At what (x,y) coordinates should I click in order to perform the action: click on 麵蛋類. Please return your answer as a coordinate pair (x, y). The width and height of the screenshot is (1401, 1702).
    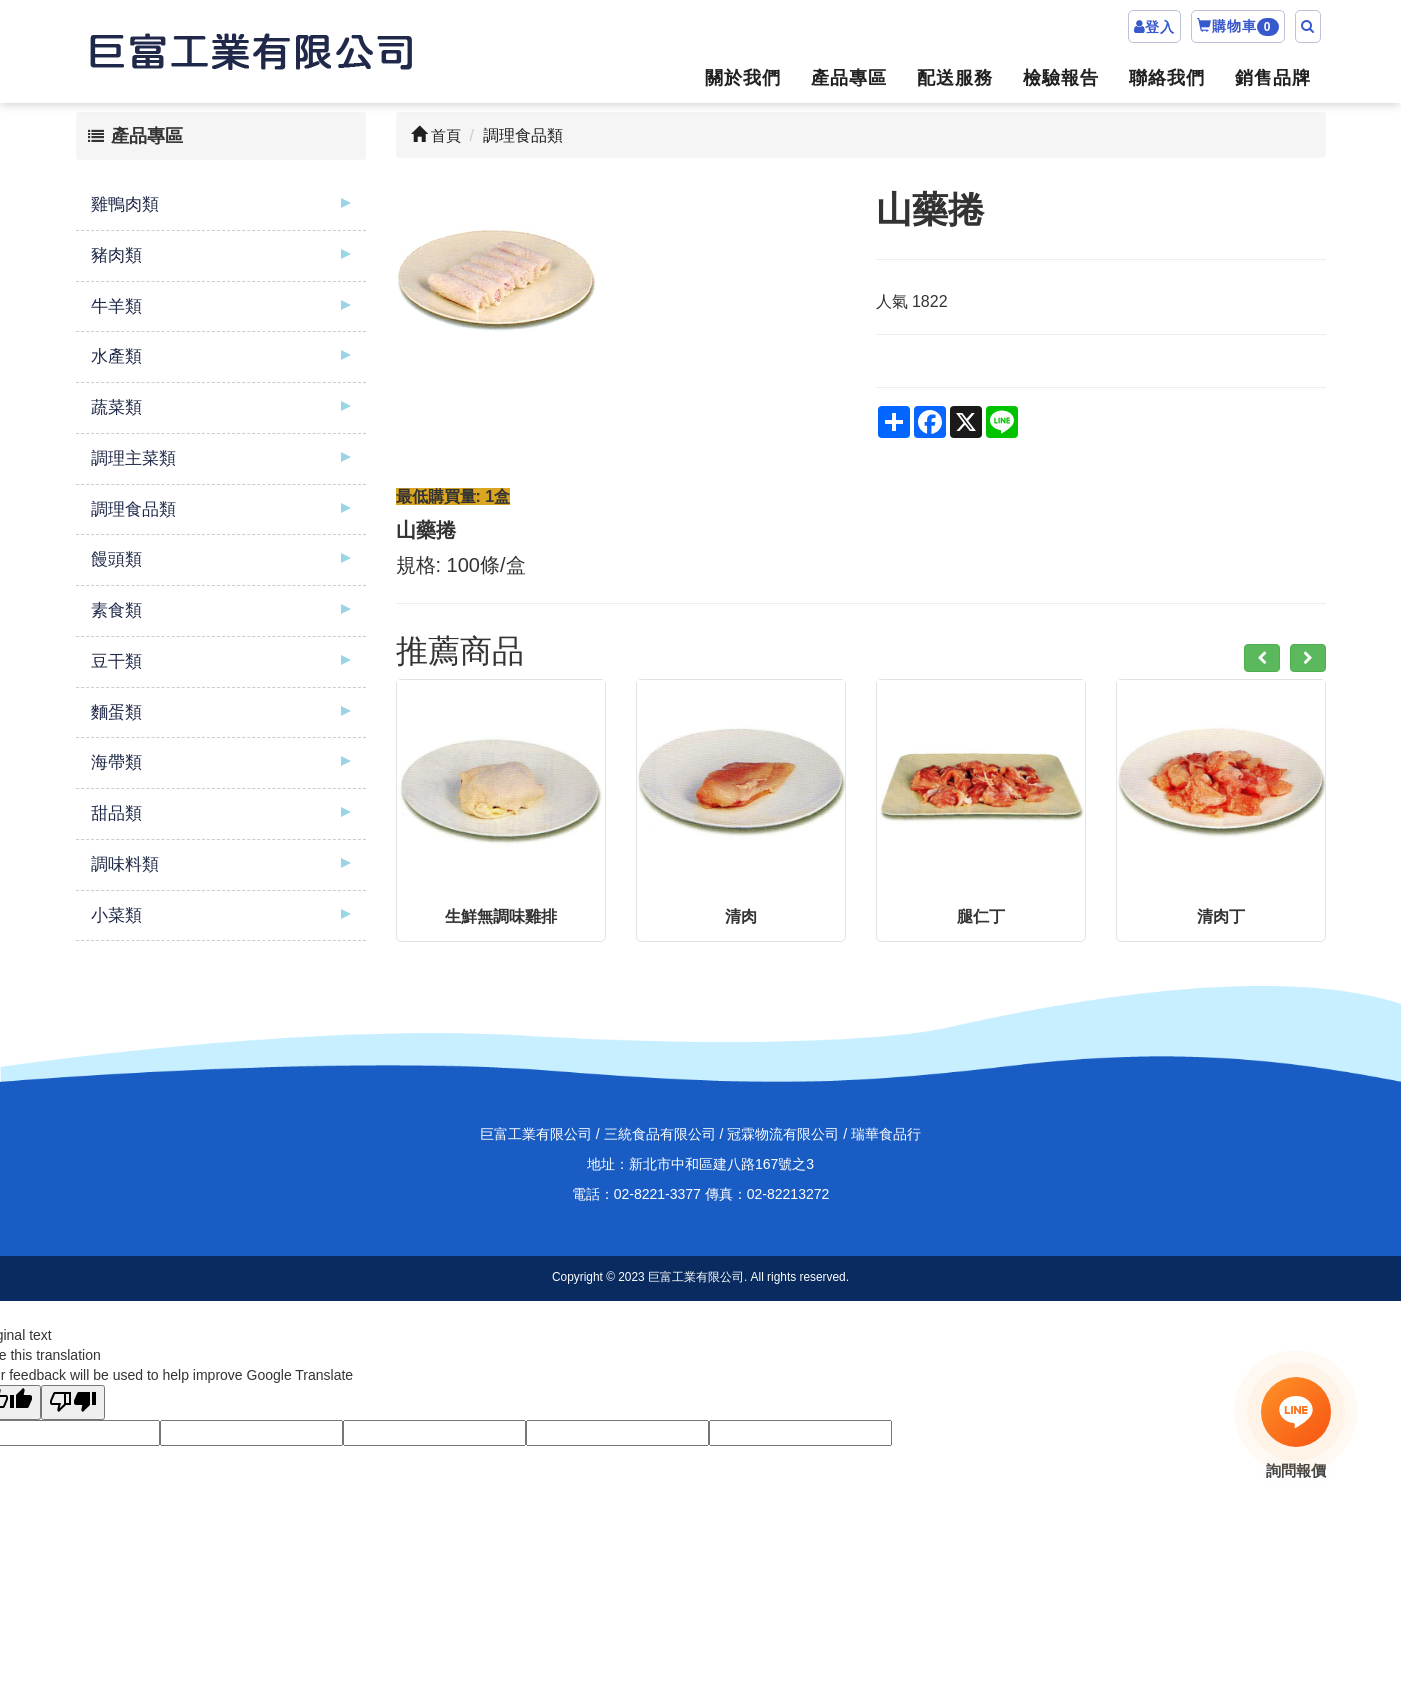
    Looking at the image, I should click on (116, 712).